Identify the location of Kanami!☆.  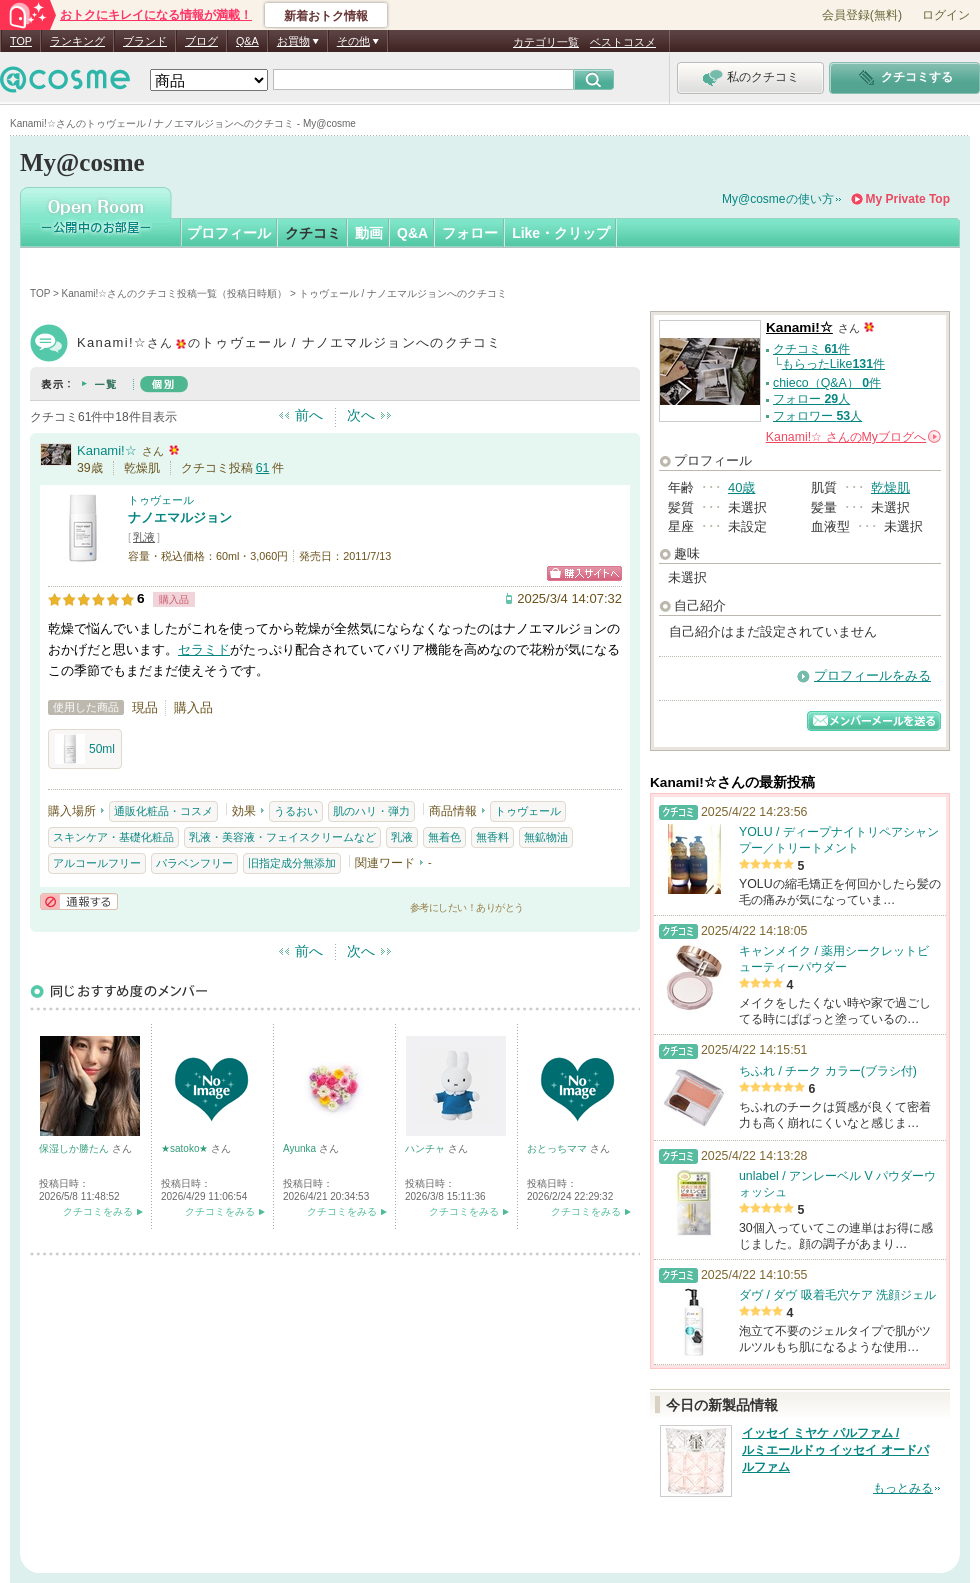
(107, 450).